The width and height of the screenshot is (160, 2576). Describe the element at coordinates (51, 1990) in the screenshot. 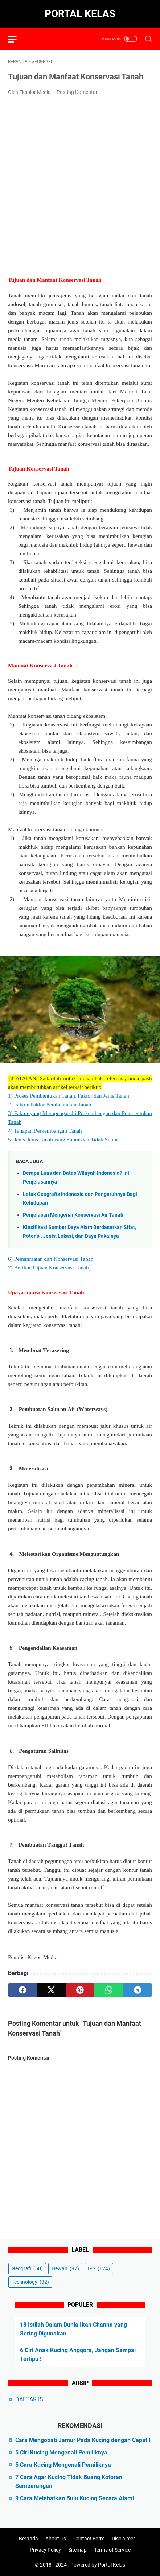

I see `[twitter]` at that location.